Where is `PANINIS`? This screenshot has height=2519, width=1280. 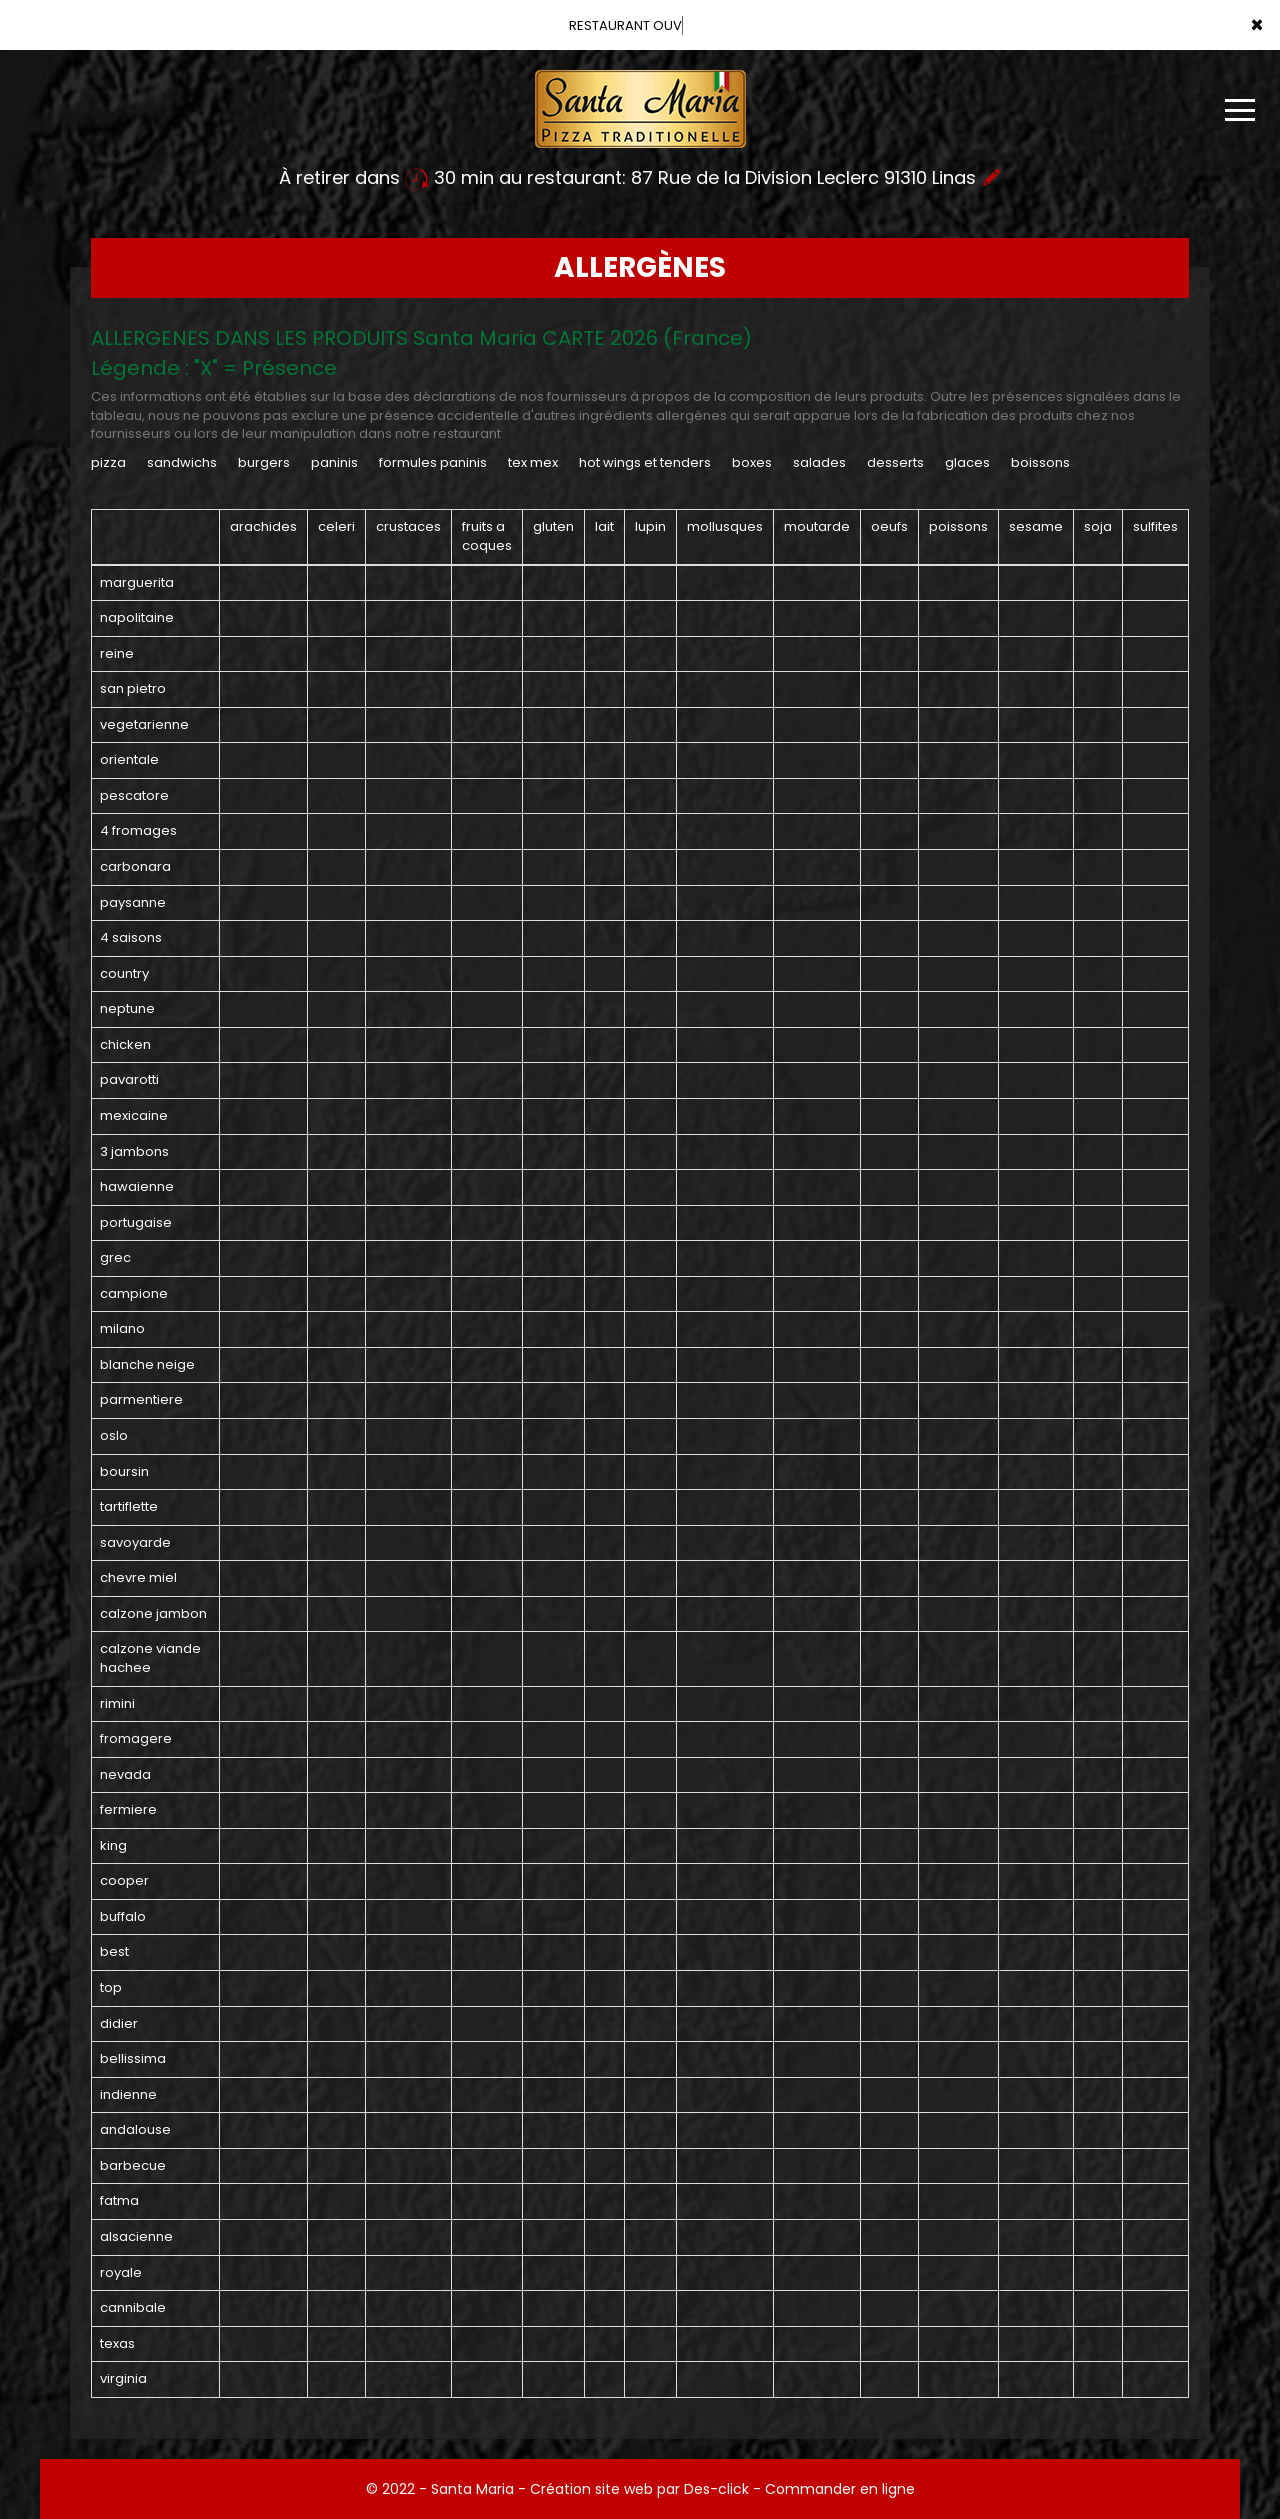 PANINIS is located at coordinates (334, 462).